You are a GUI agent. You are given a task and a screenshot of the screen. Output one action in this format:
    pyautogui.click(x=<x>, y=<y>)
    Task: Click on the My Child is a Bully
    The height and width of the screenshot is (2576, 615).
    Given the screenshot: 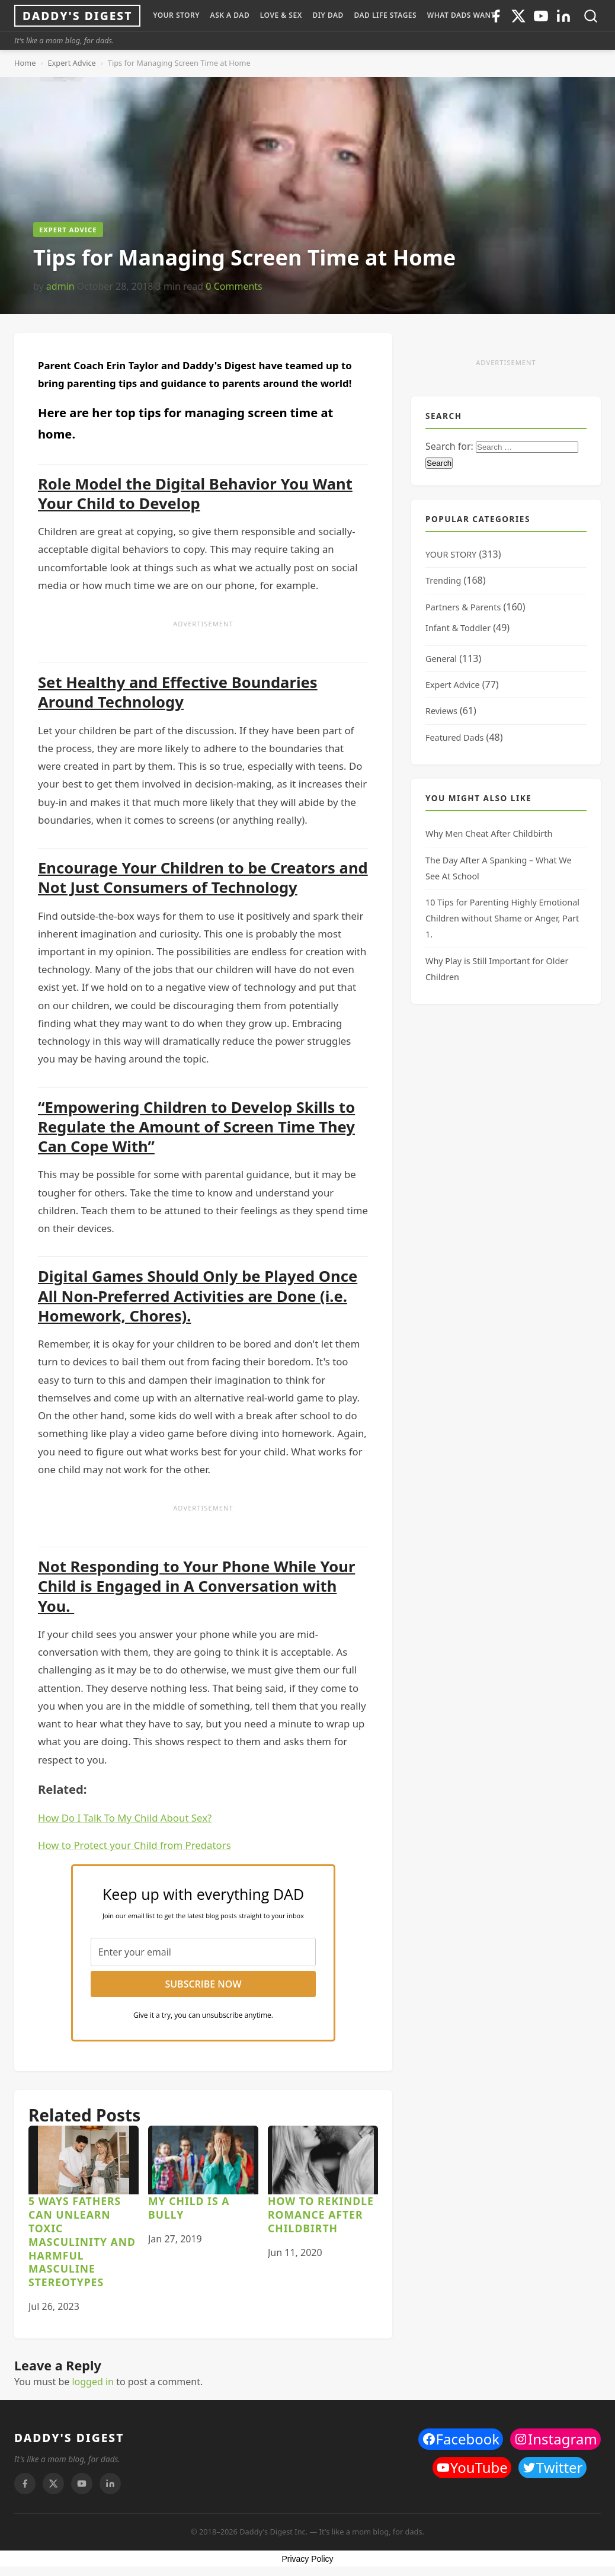 What is the action you would take?
    pyautogui.click(x=188, y=2208)
    